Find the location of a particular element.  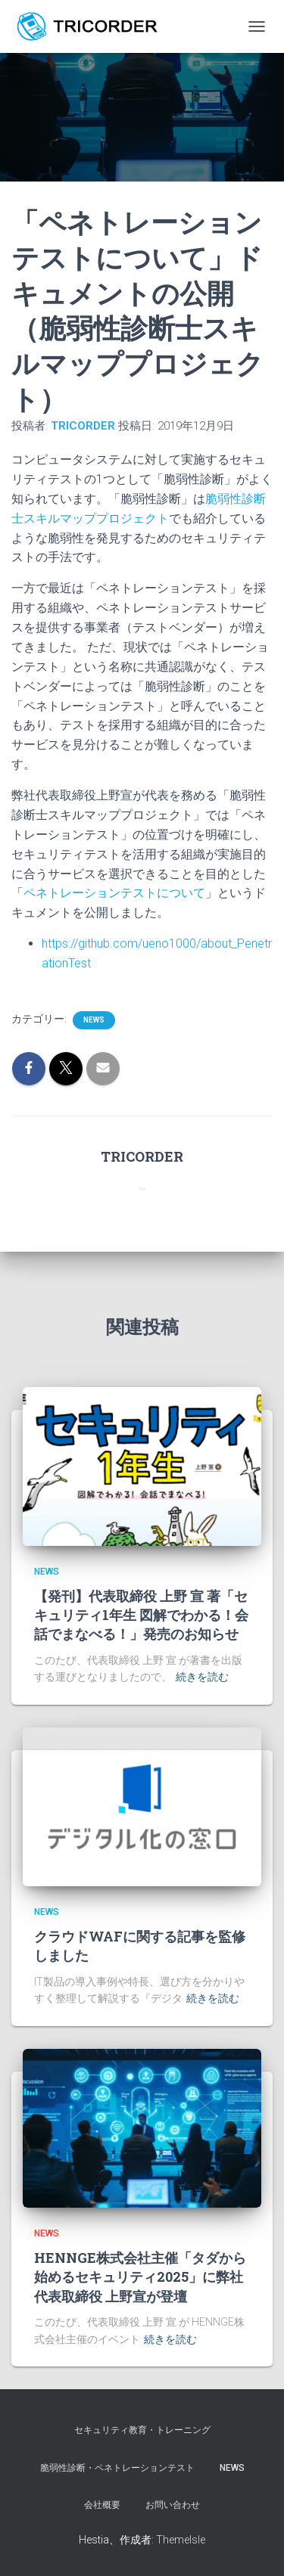

ThemeIsle is located at coordinates (180, 2540).